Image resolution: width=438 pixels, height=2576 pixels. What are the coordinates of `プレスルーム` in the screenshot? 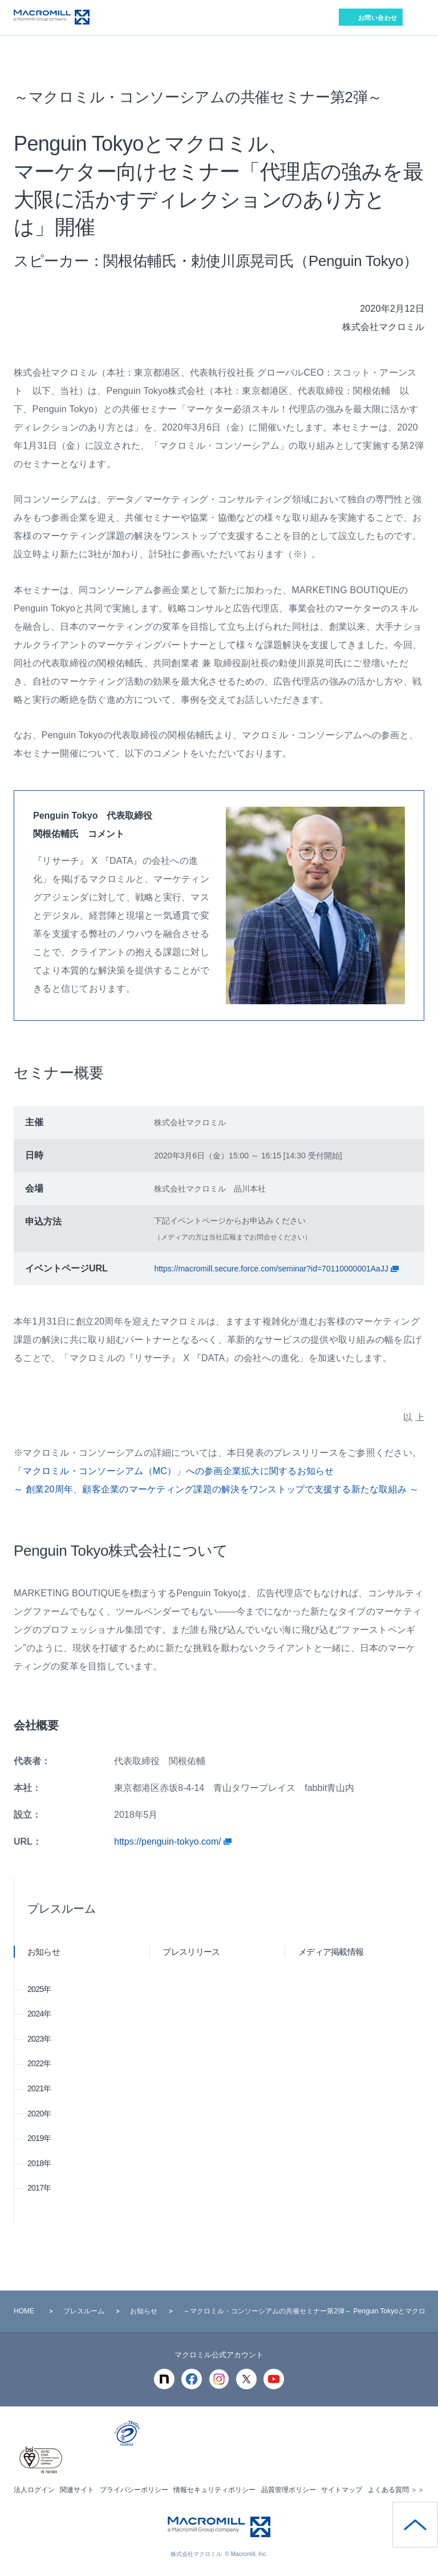 It's located at (61, 1908).